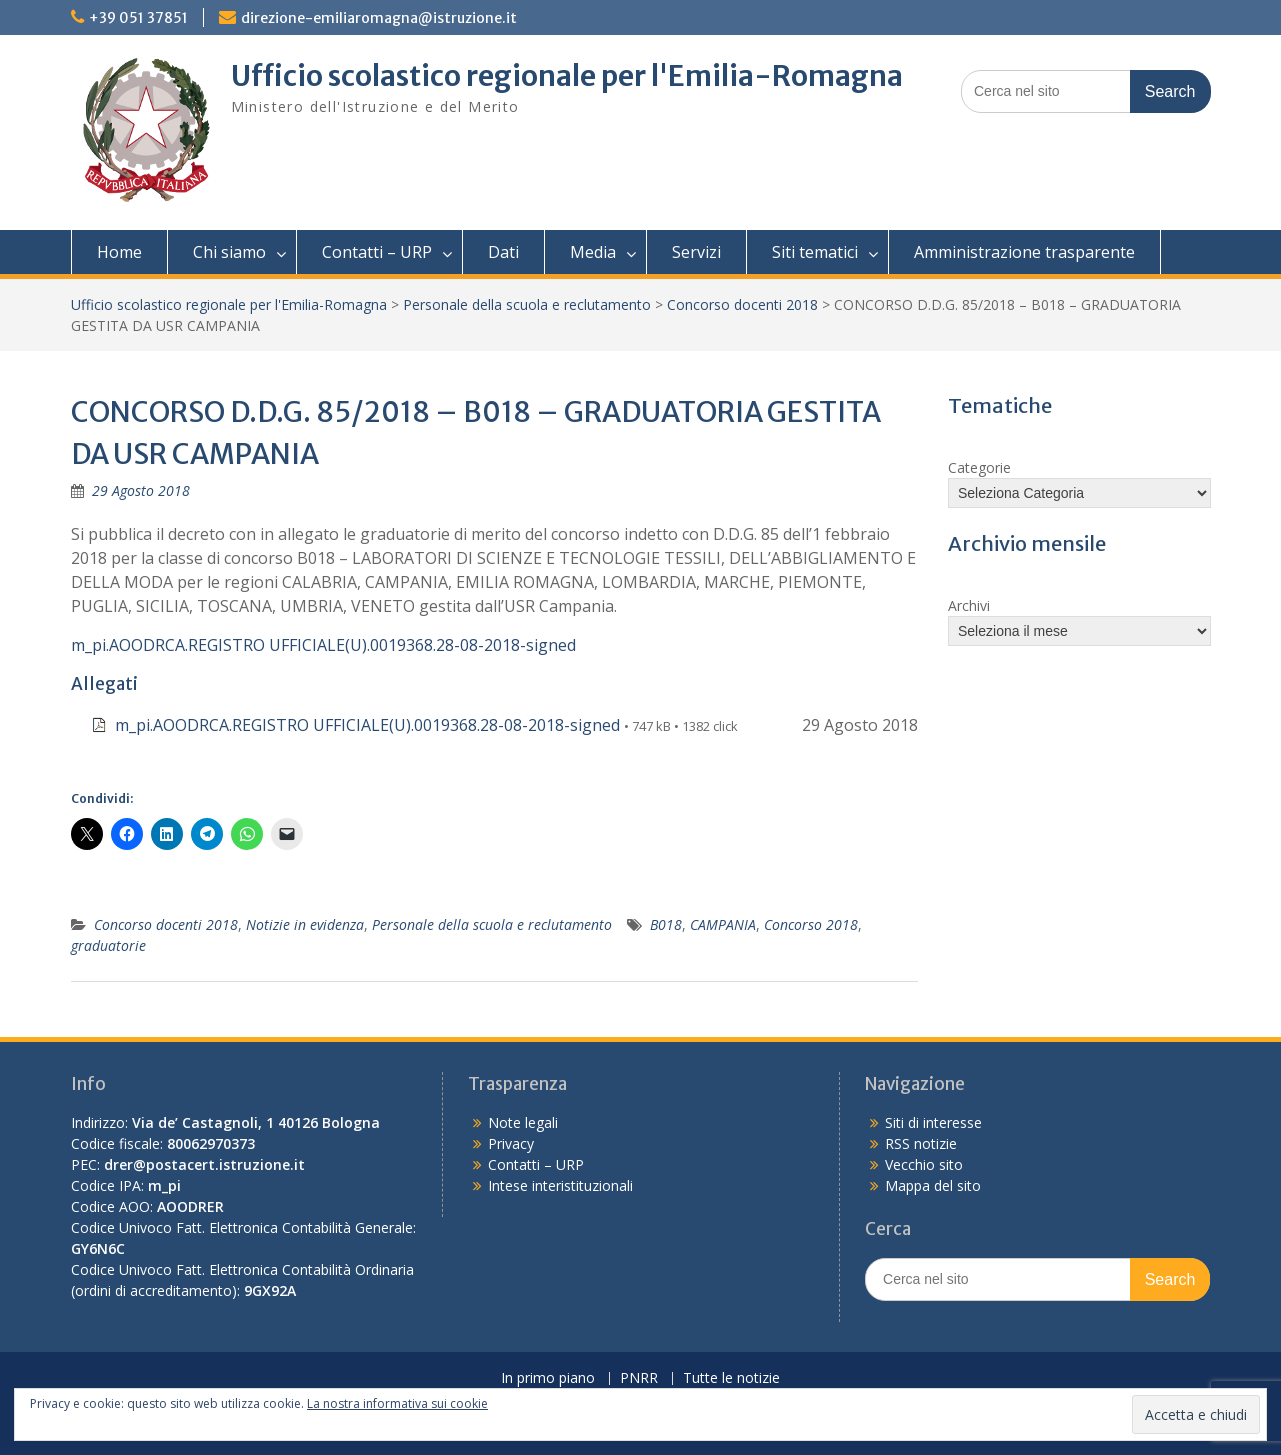 The width and height of the screenshot is (1281, 1455). What do you see at coordinates (119, 252) in the screenshot?
I see `Home` at bounding box center [119, 252].